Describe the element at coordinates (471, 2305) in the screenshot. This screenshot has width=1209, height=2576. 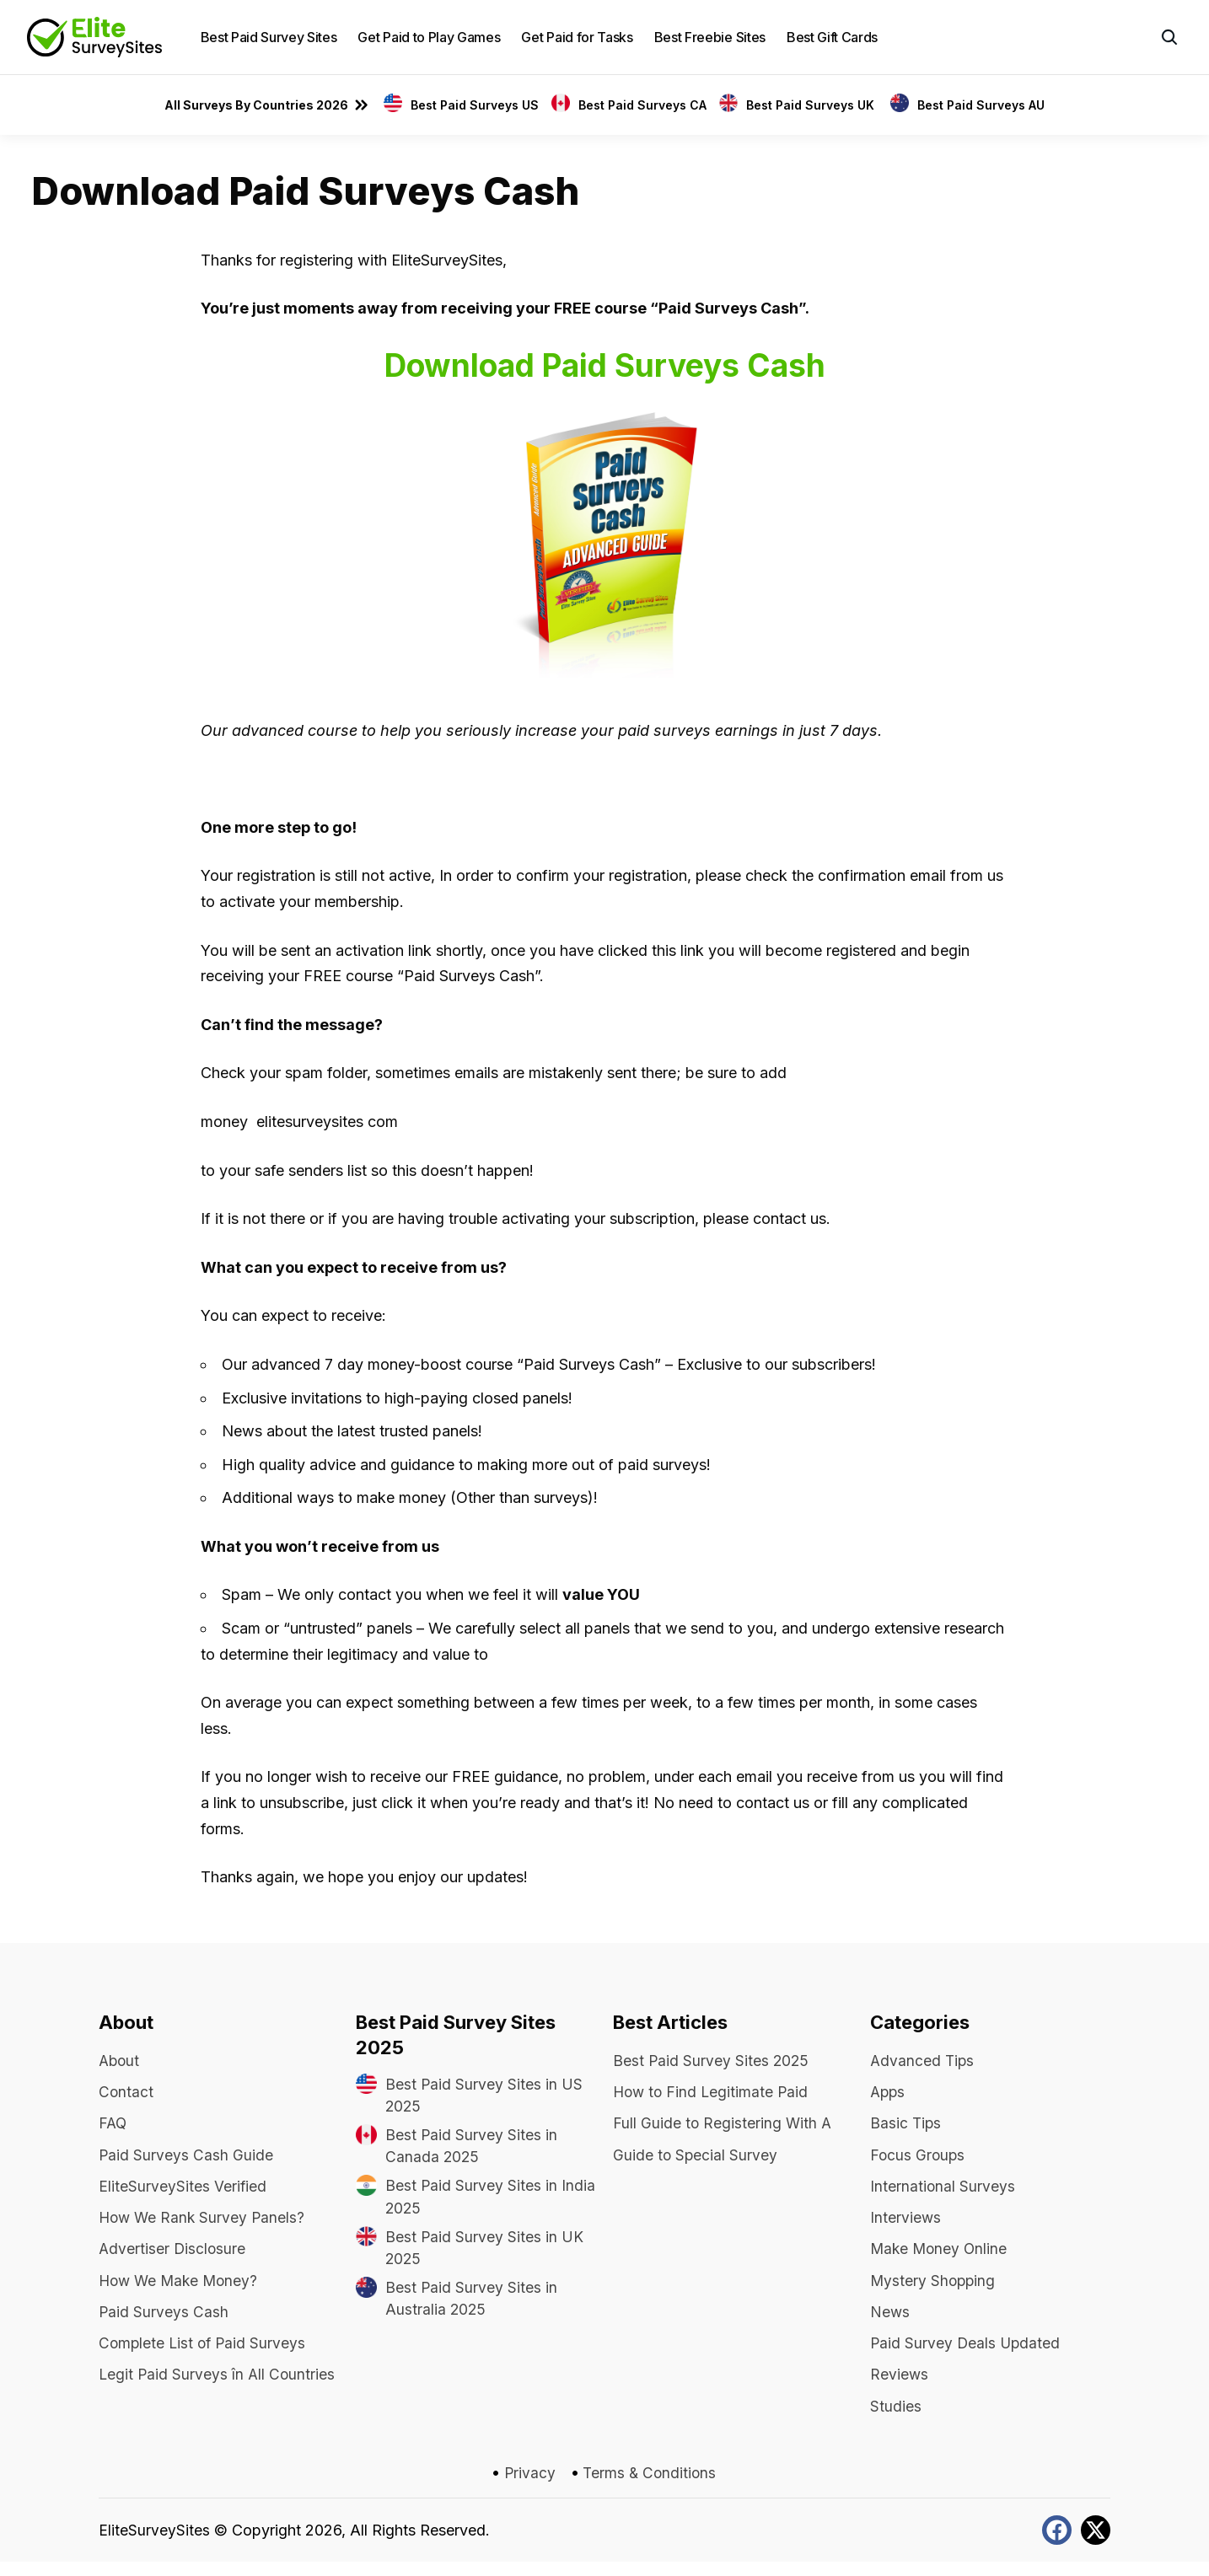
I see `Best Paid Survey Sites in Australia 2025` at that location.